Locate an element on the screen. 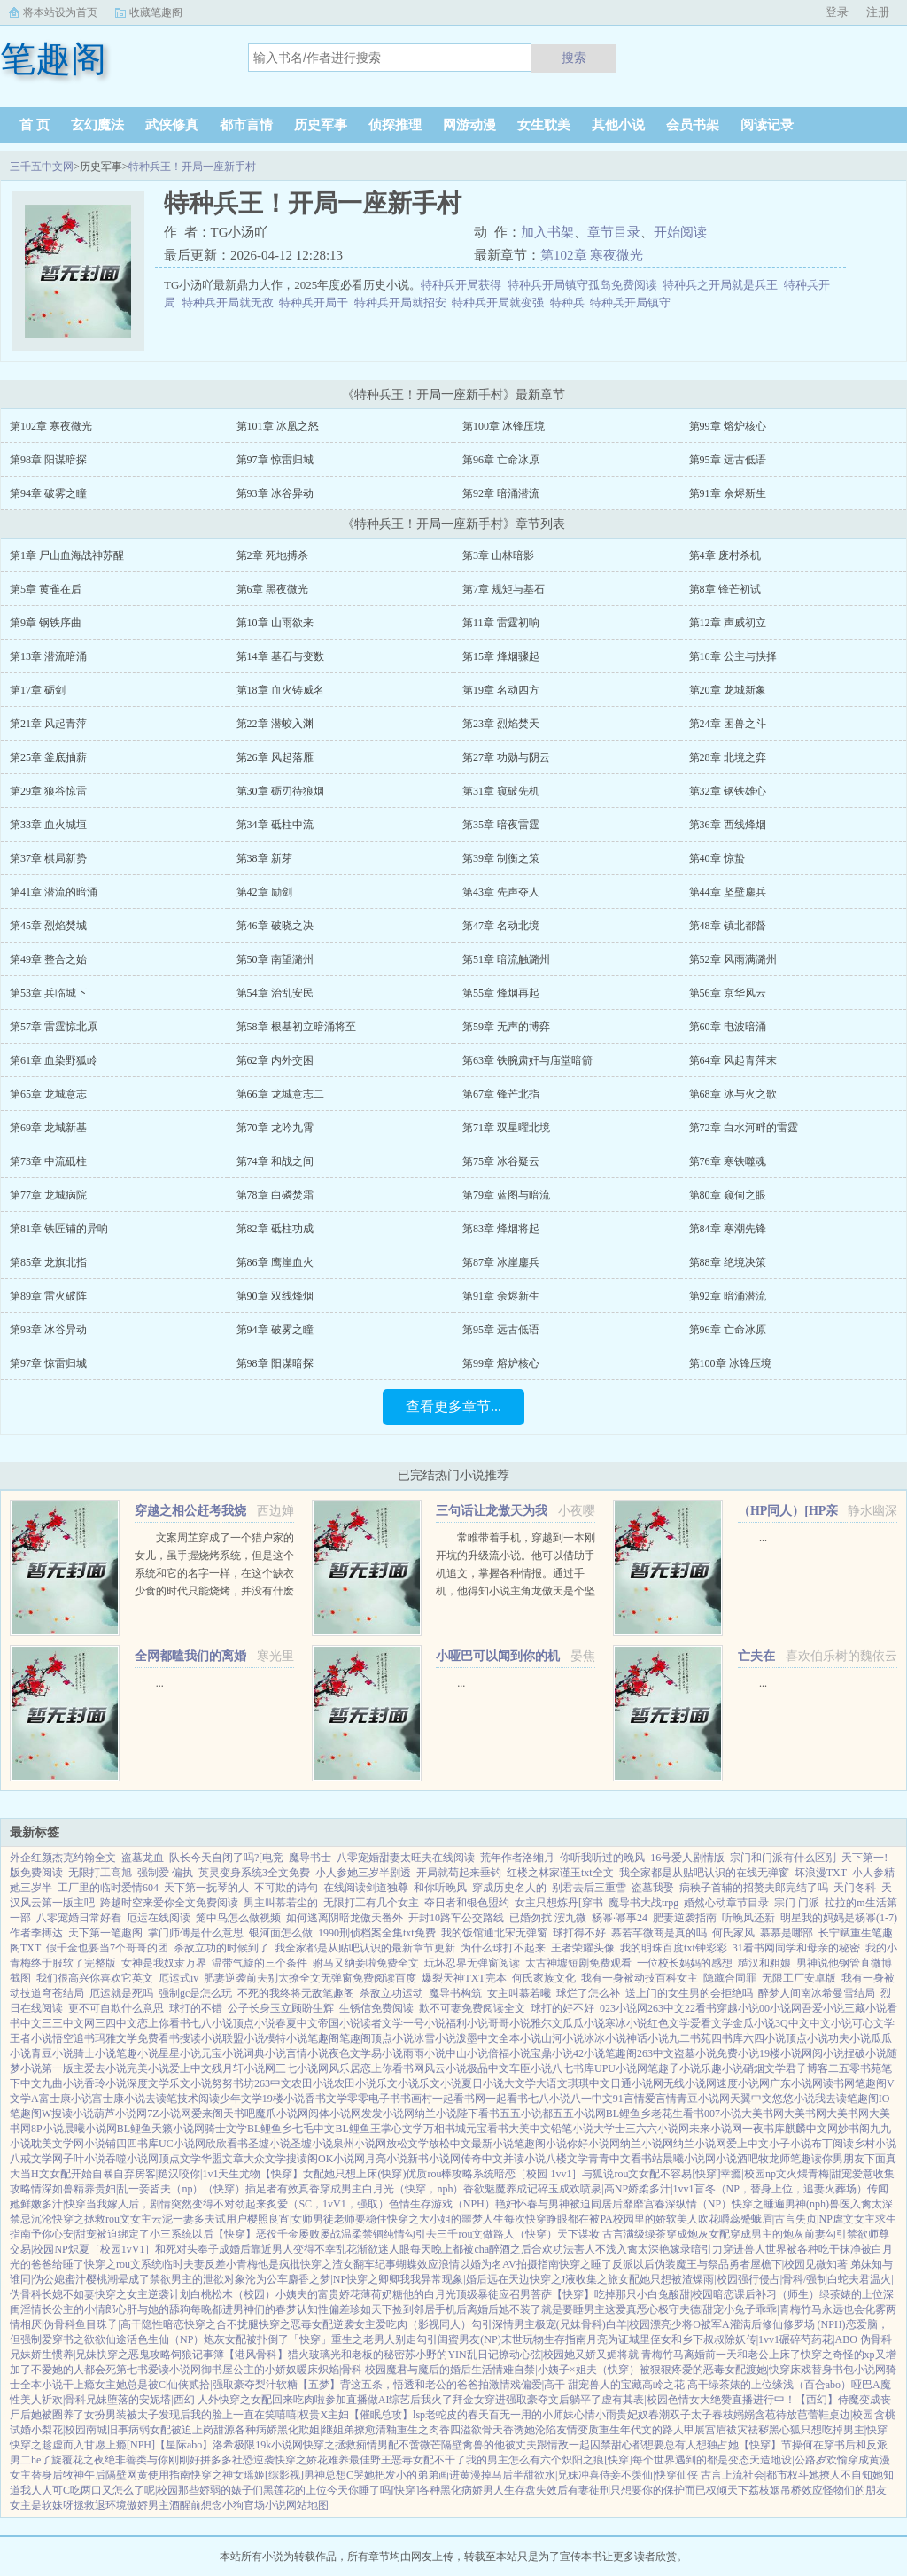 This screenshot has height=2576, width=907. 伪装魔王与祭品勇者 is located at coordinates (702, 2264).